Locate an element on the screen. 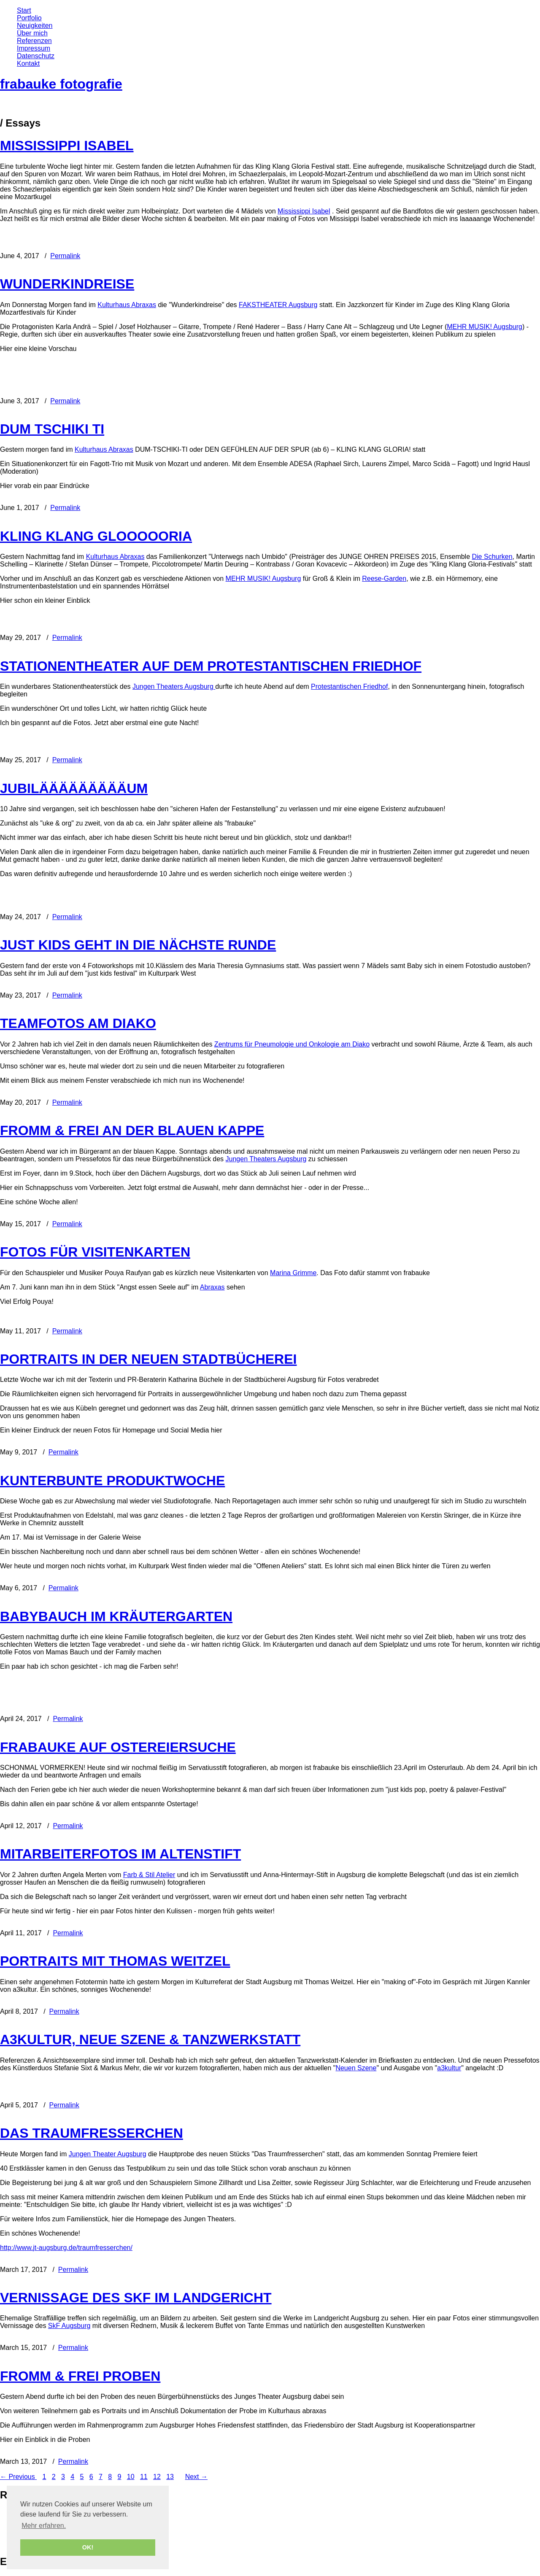 The width and height of the screenshot is (540, 2576). DAS TRAUMFRESSERCHEN is located at coordinates (91, 2133).